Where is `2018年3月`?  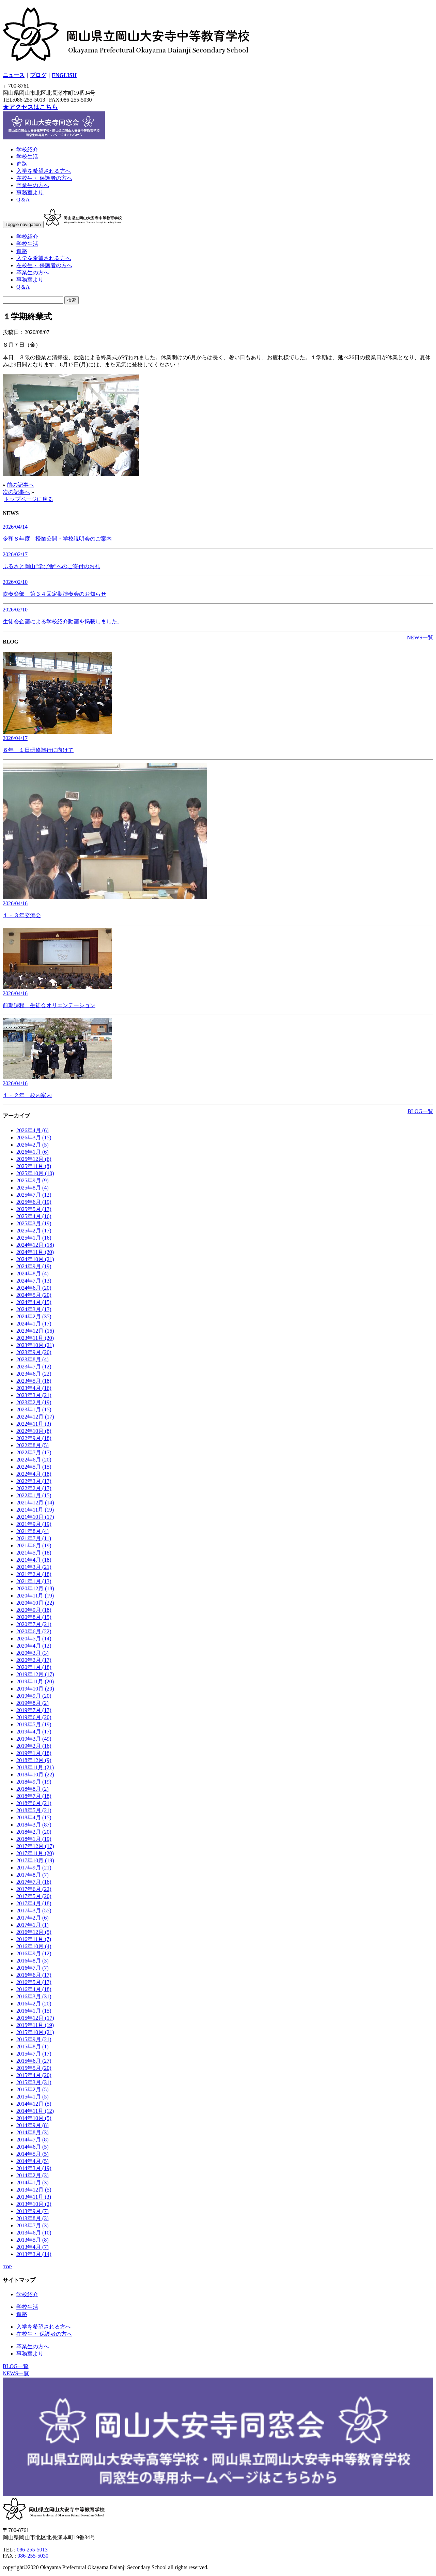
2018年3月 is located at coordinates (33, 1825).